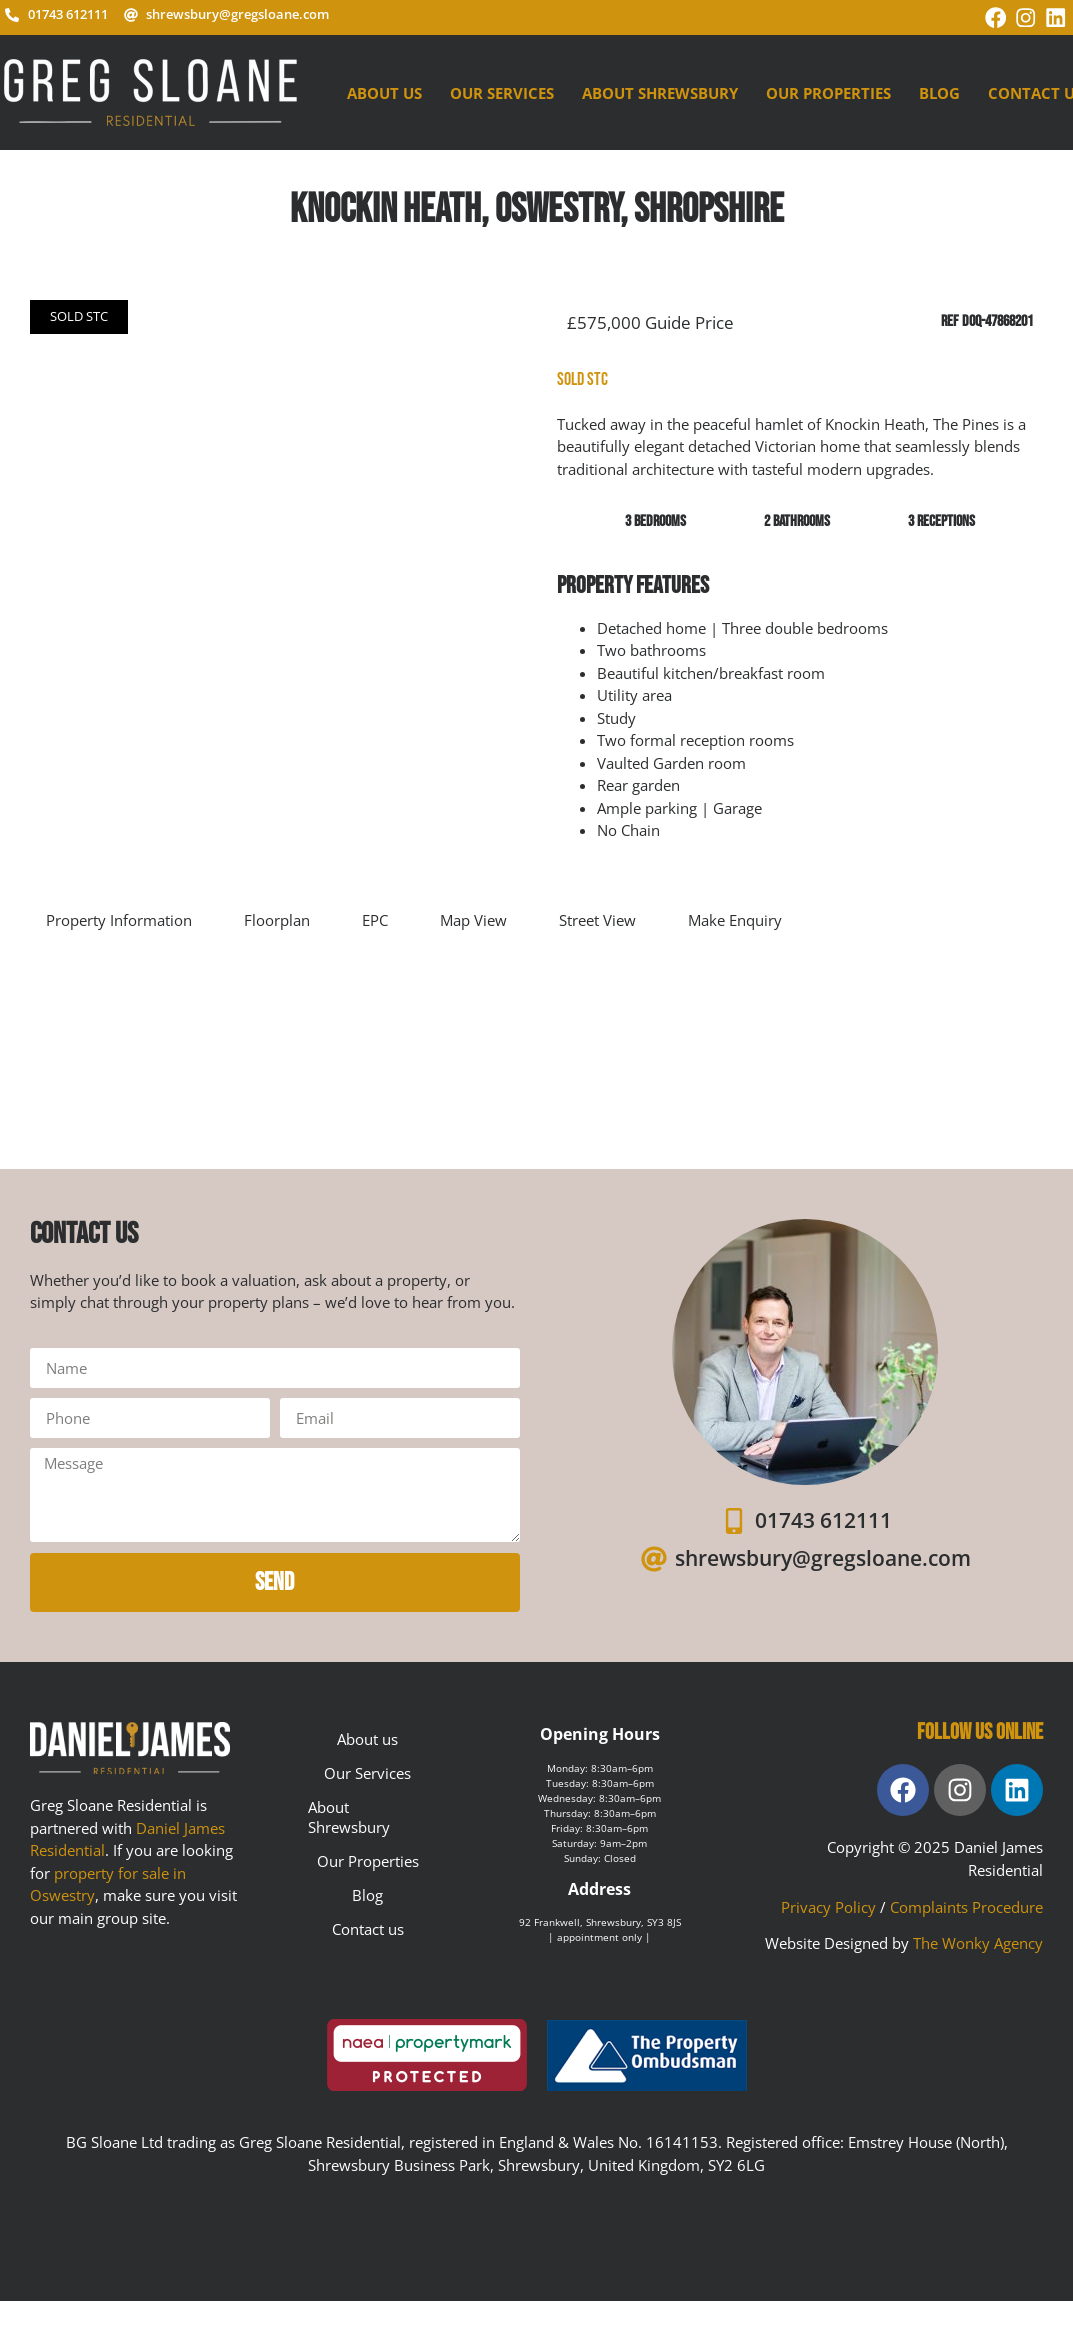 The height and width of the screenshot is (2340, 1073). What do you see at coordinates (597, 914) in the screenshot?
I see `Street View [tab]` at bounding box center [597, 914].